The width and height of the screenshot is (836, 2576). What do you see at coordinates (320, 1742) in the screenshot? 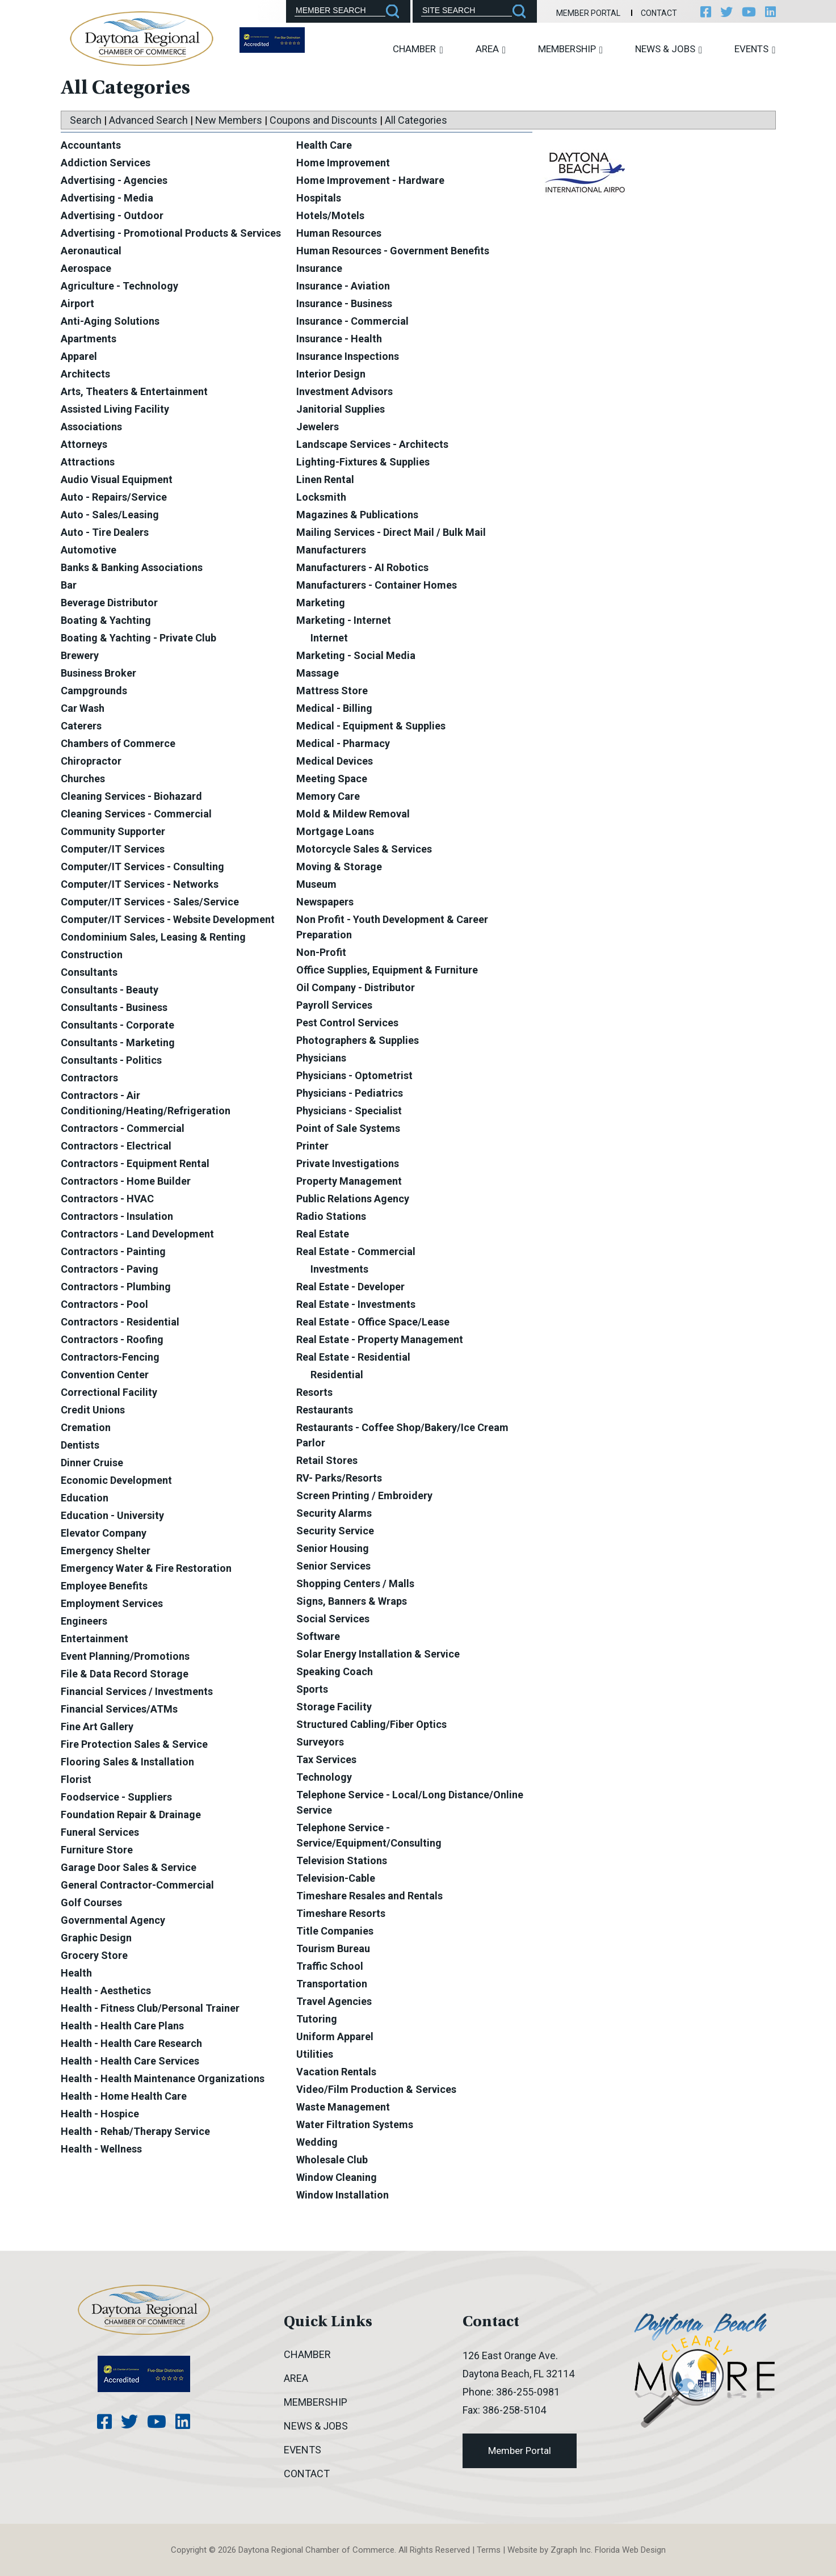
I see `Surveyors` at bounding box center [320, 1742].